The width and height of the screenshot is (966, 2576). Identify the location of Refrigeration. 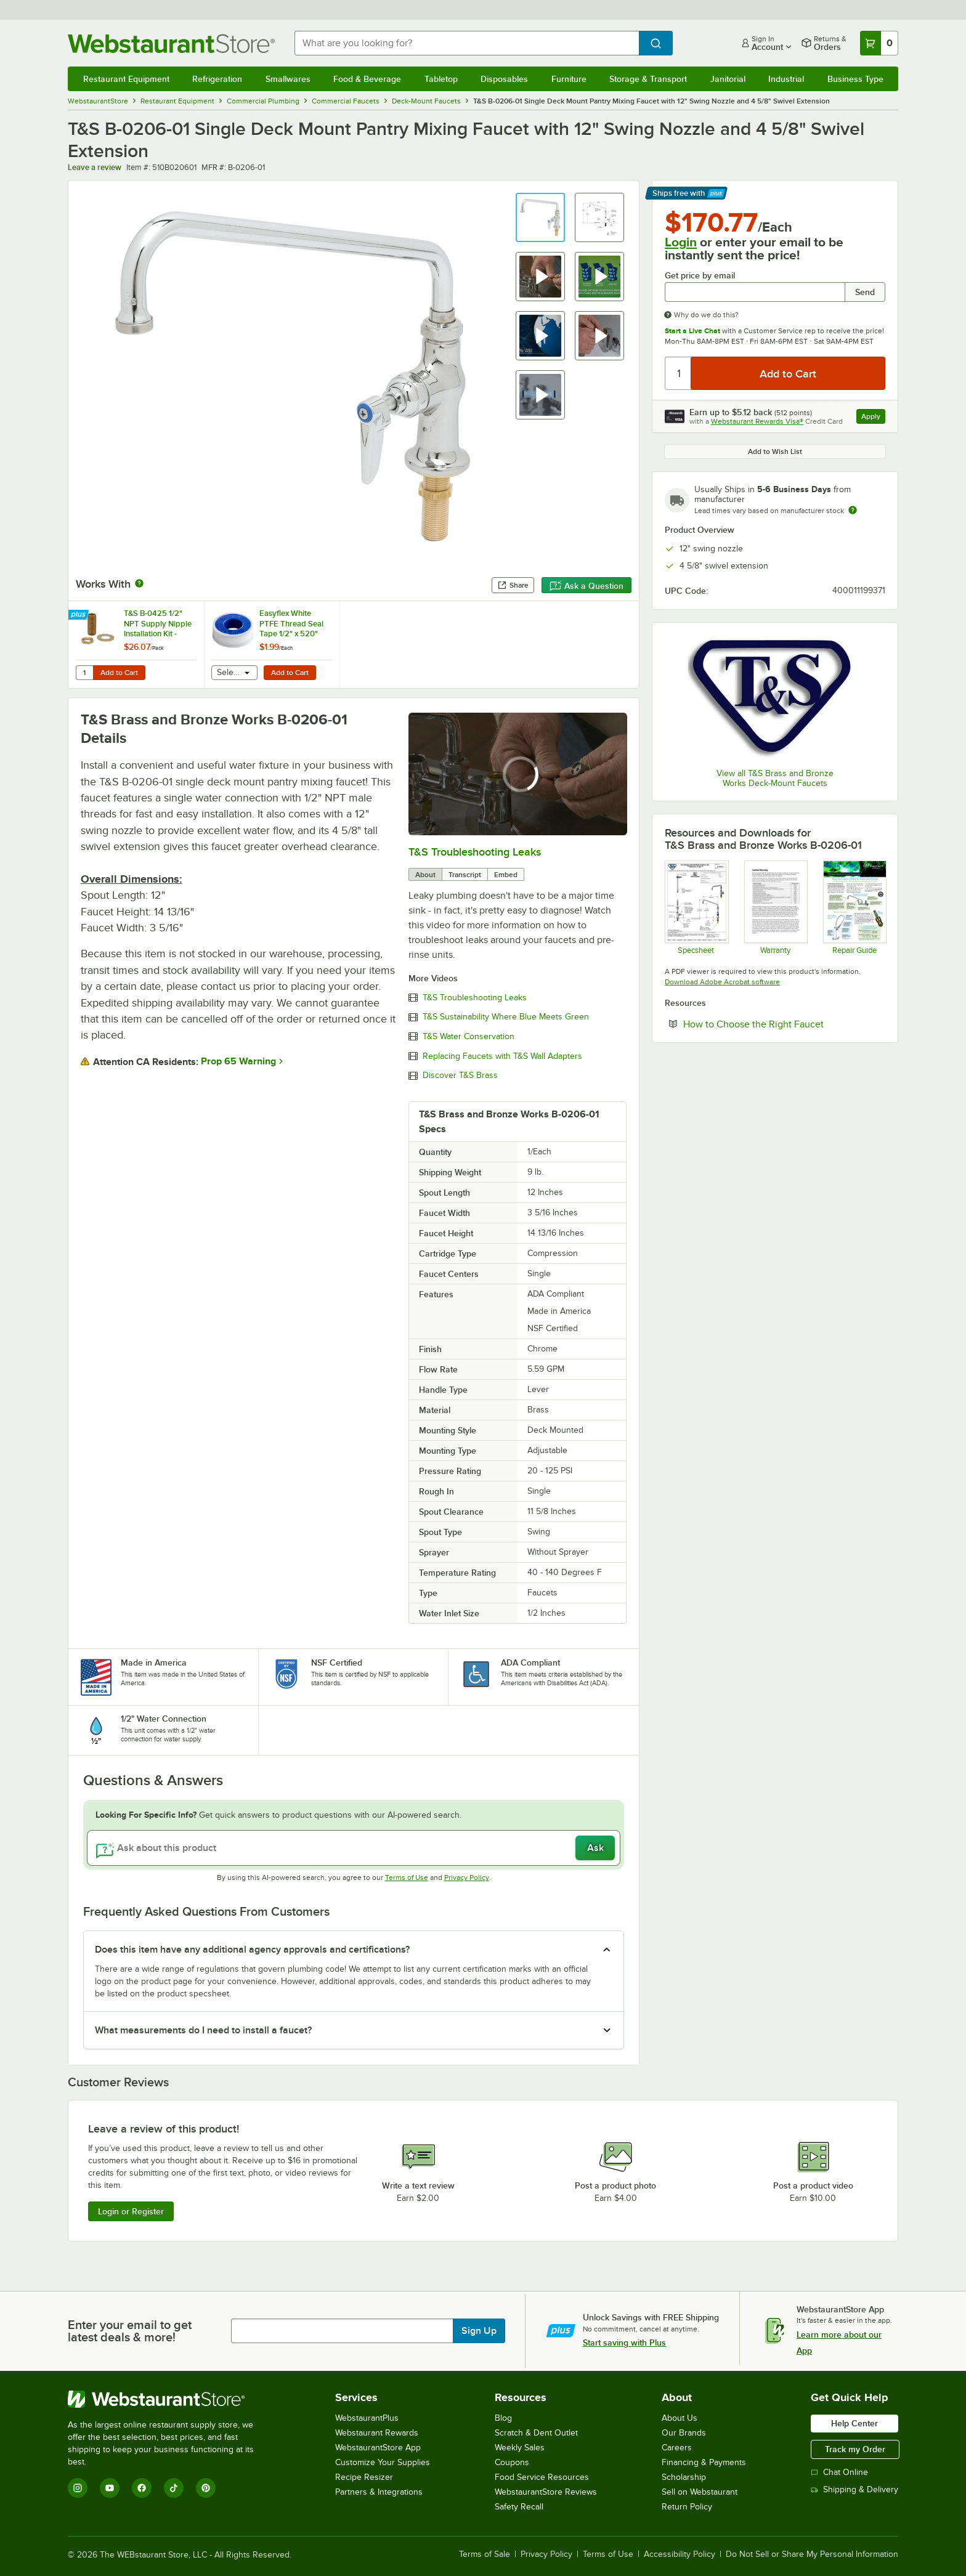
(217, 79).